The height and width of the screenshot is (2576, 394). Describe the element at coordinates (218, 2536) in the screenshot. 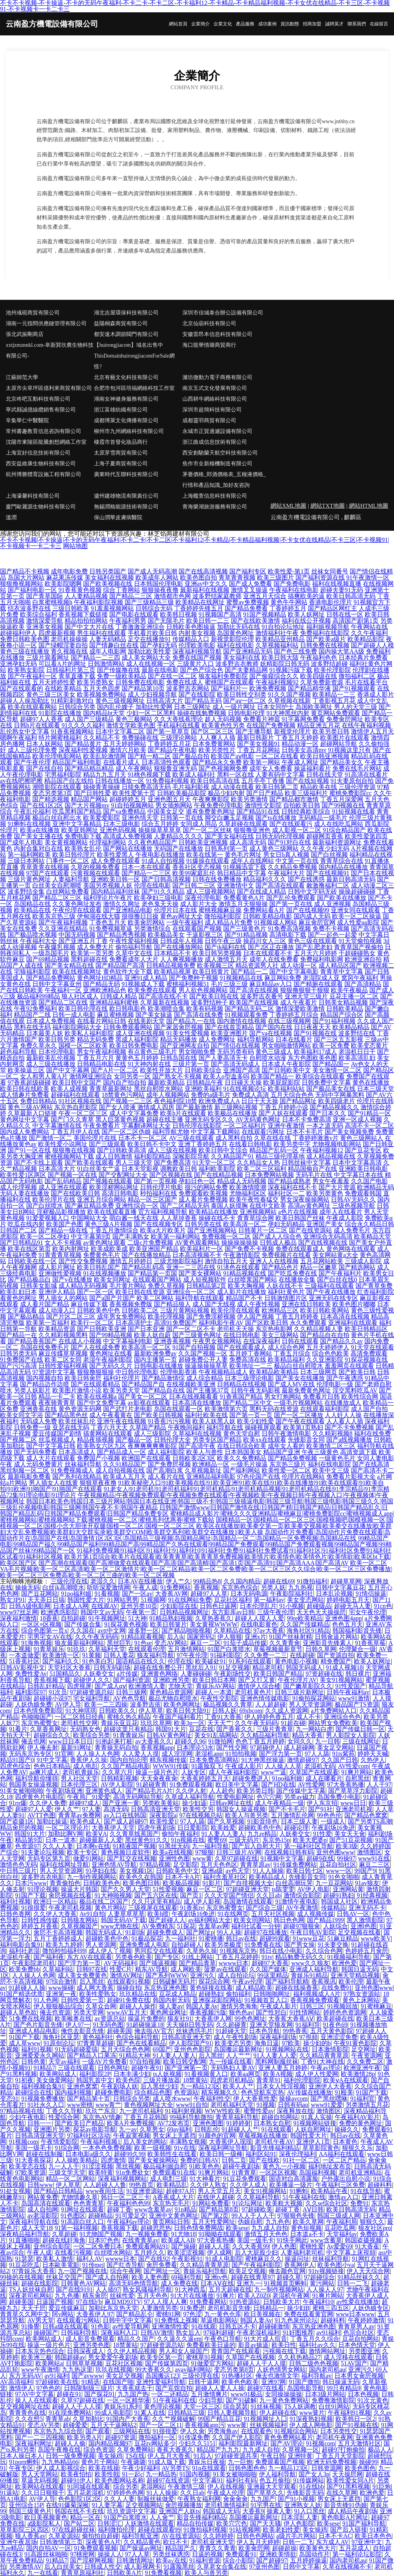

I see `久久婷婷婷` at that location.